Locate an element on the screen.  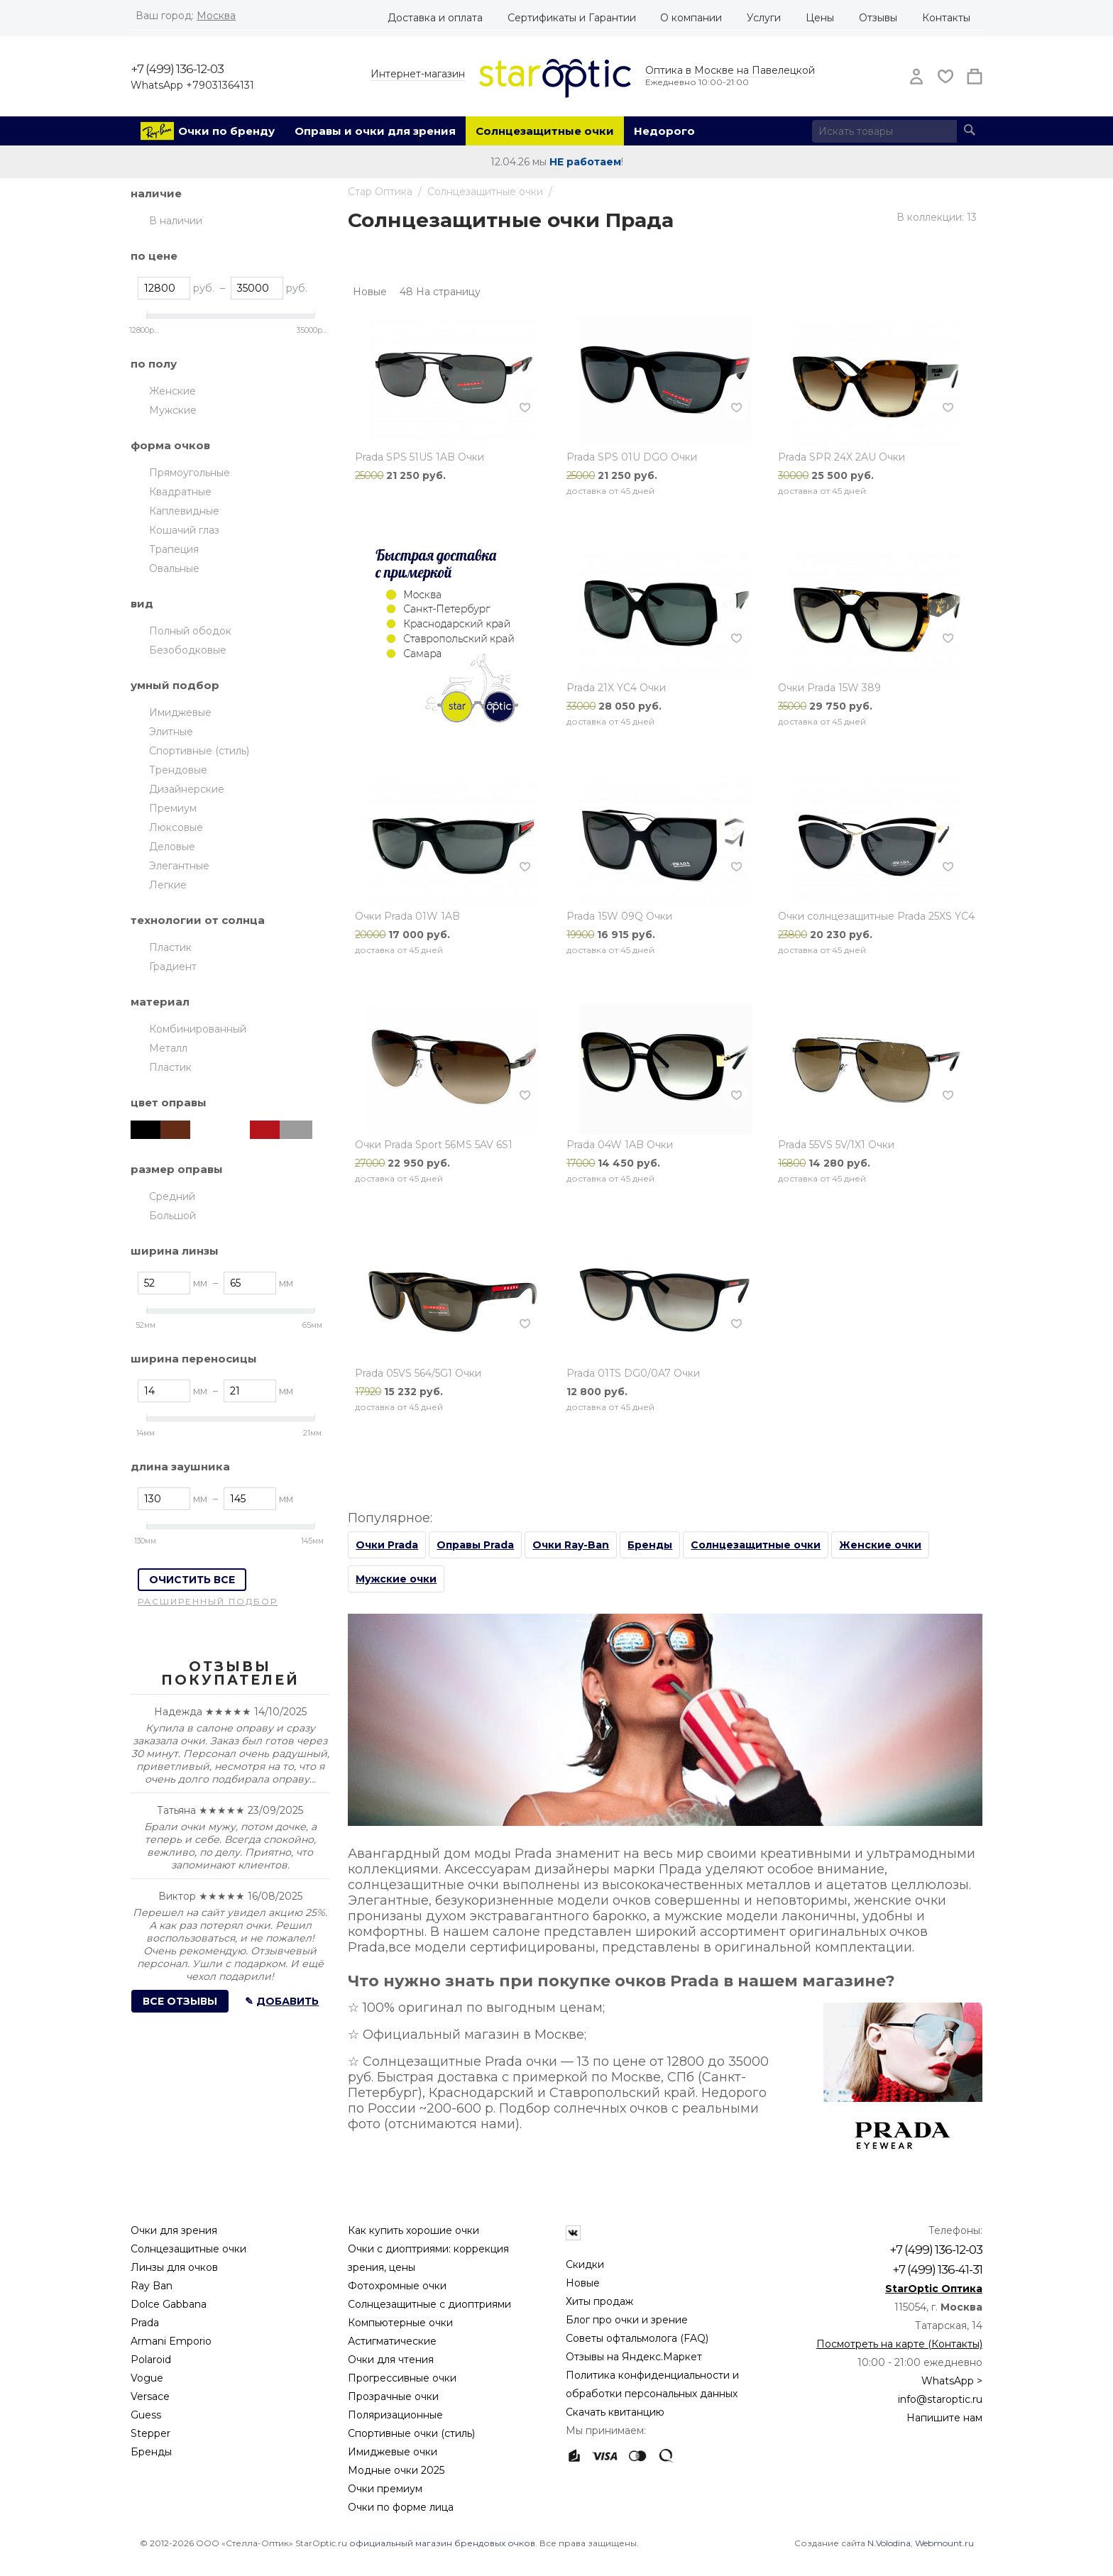
Элегантные is located at coordinates (179, 865).